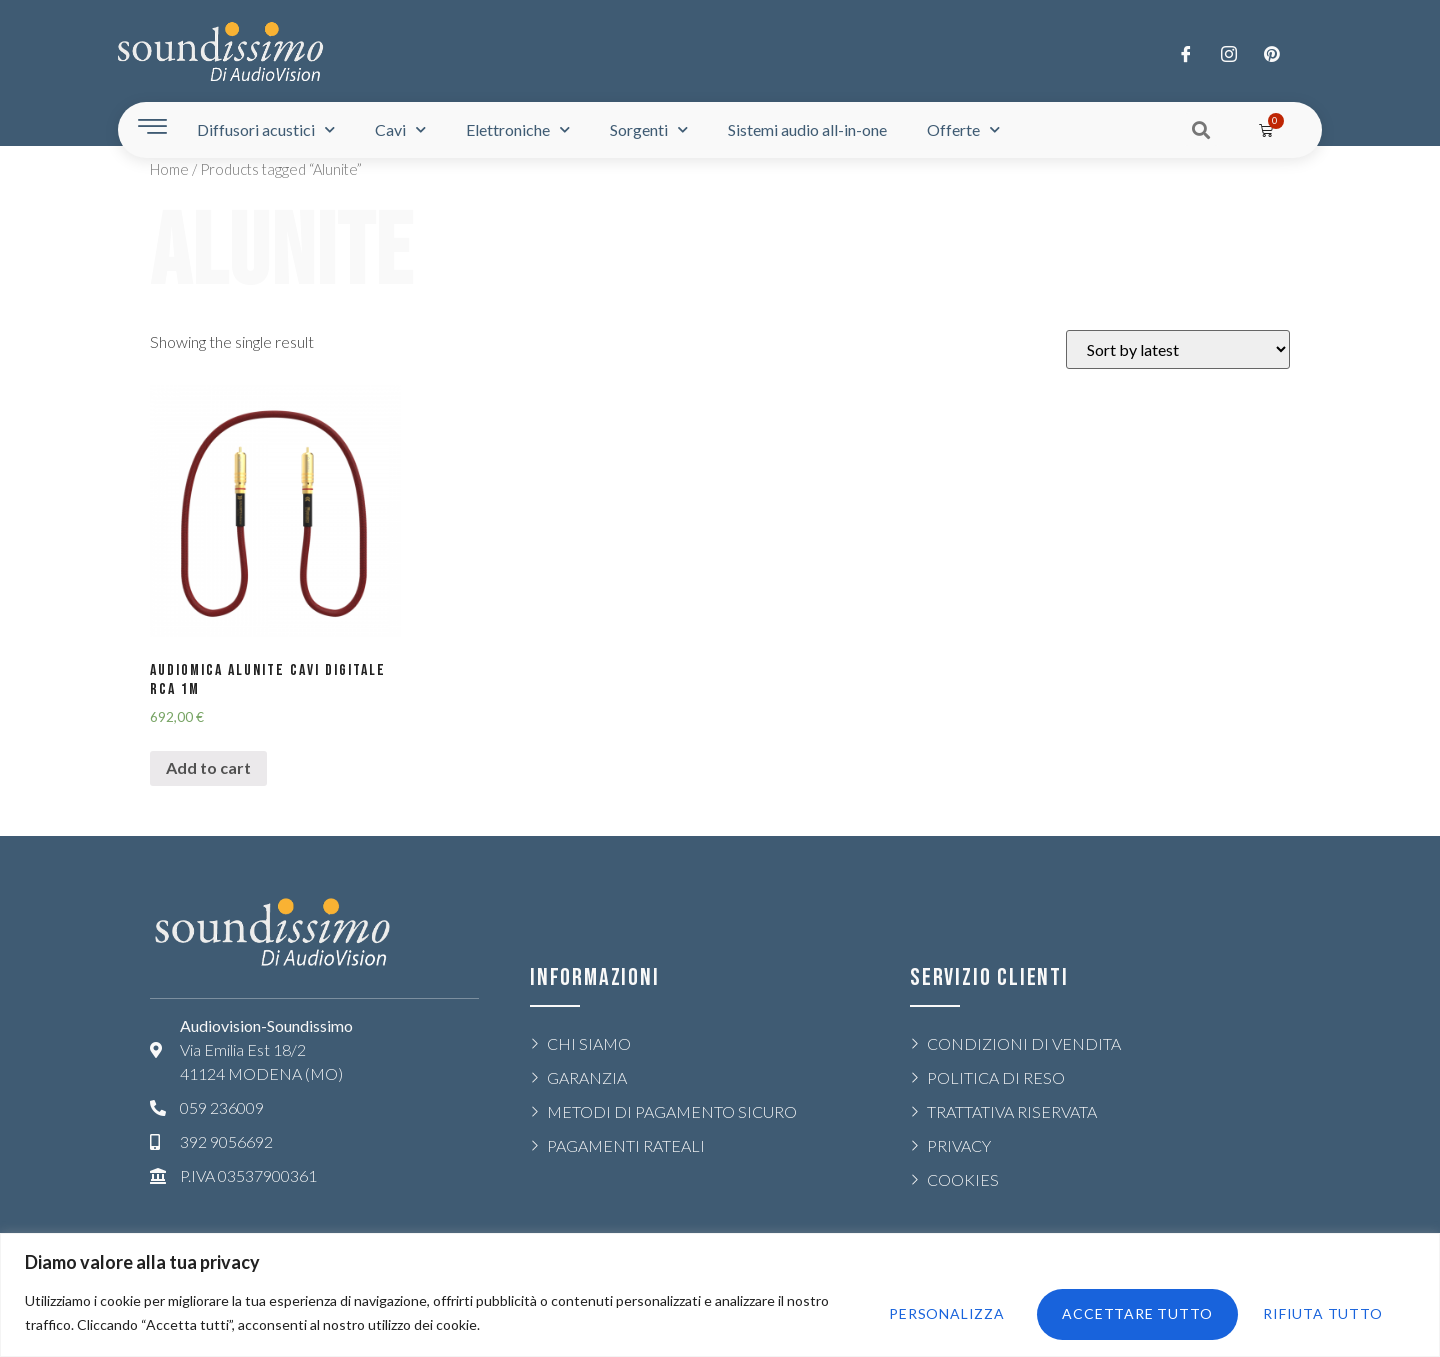  Describe the element at coordinates (1113, 1312) in the screenshot. I see `Rifiuta tutto` at that location.